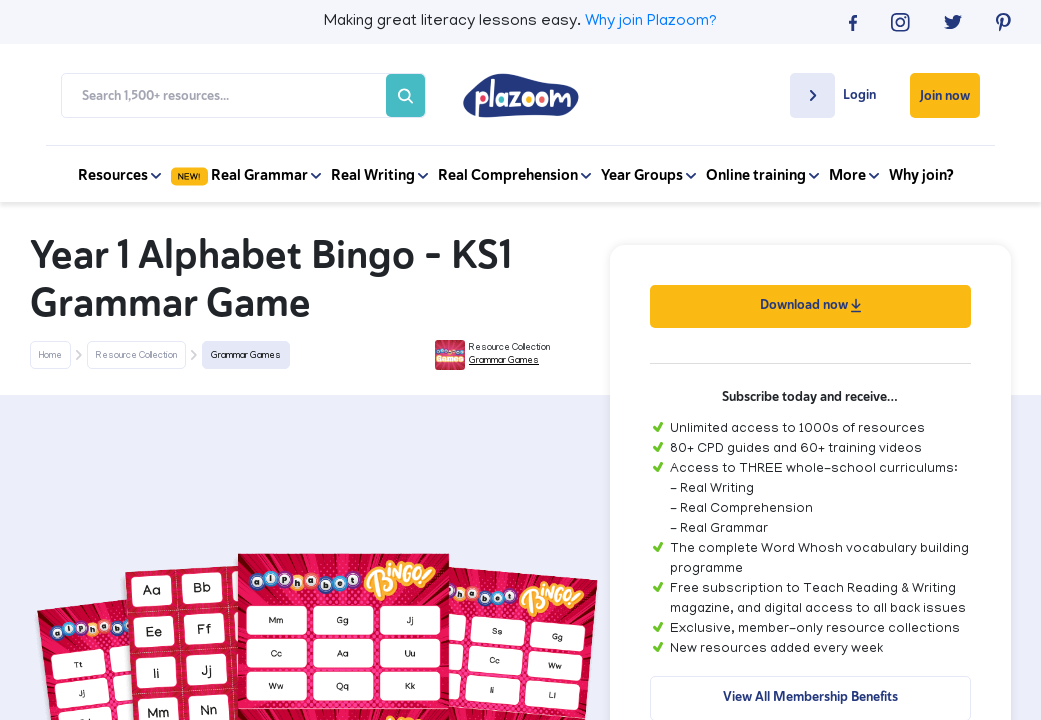 The image size is (1041, 720). What do you see at coordinates (921, 175) in the screenshot?
I see `Why join?` at bounding box center [921, 175].